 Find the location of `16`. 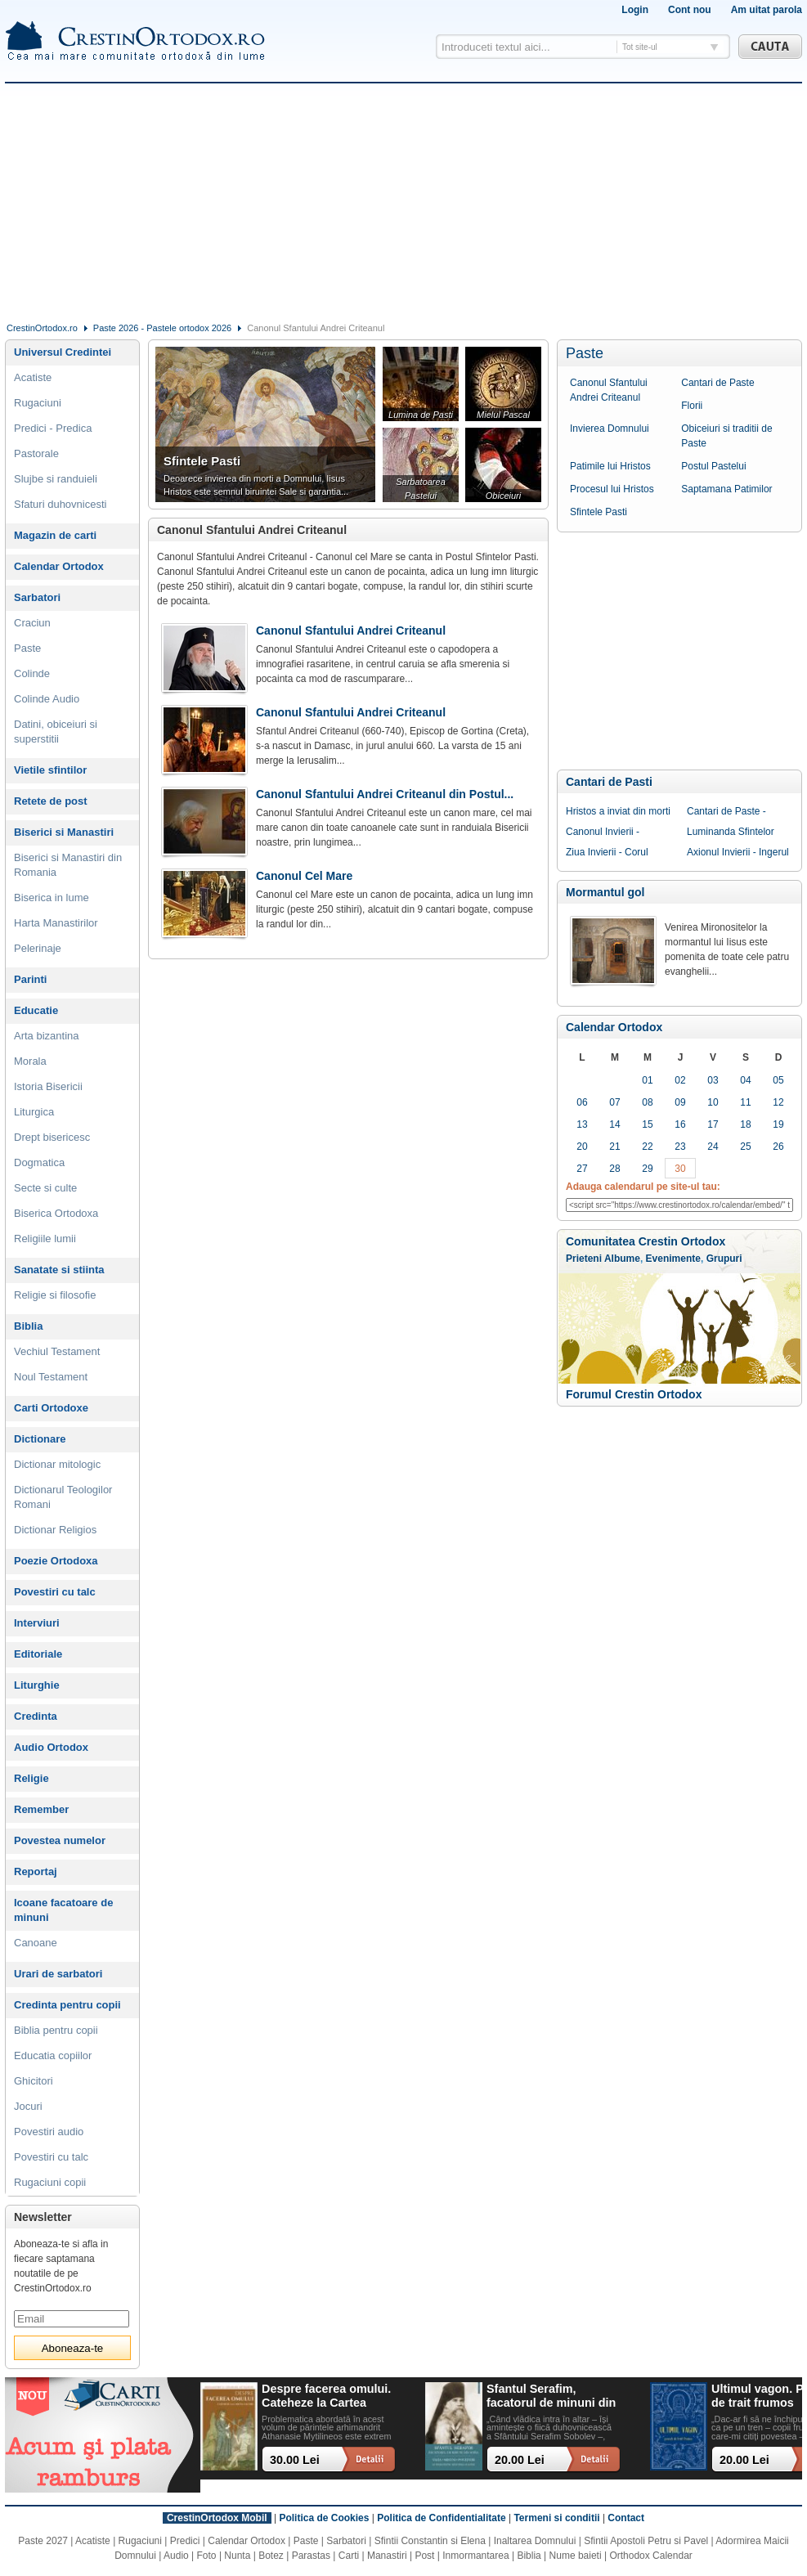

16 is located at coordinates (680, 1124).